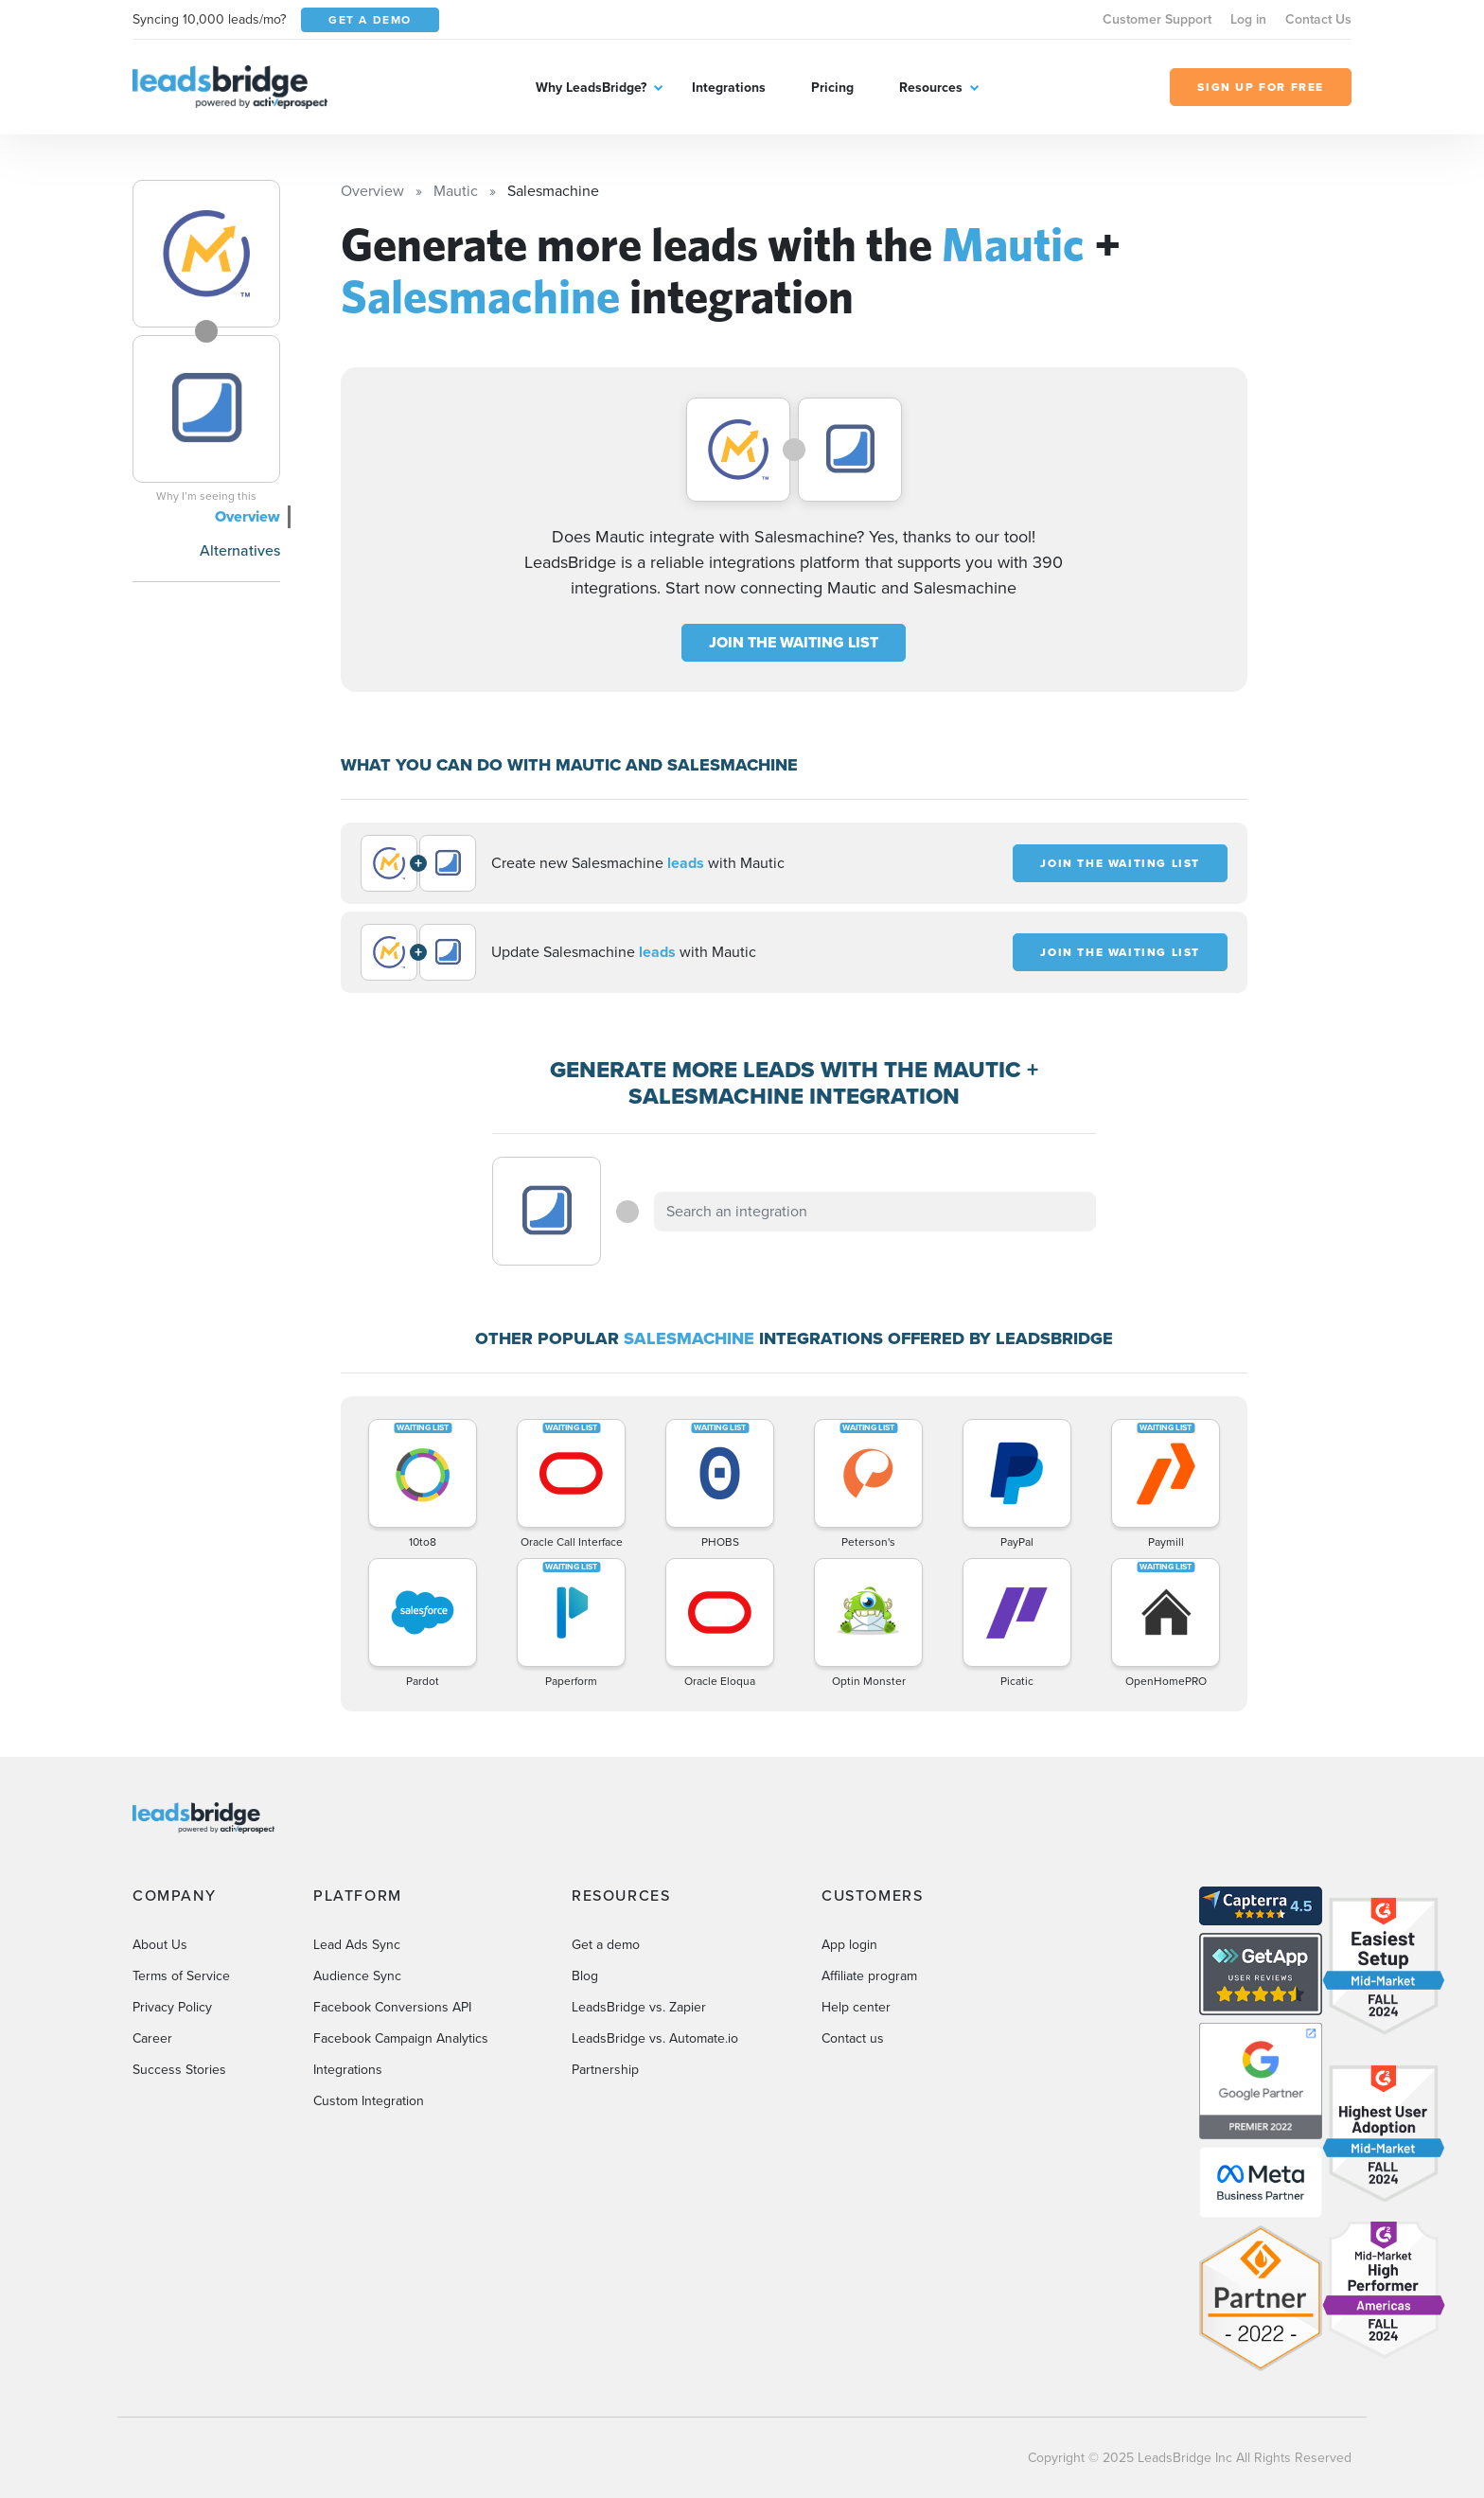  I want to click on Career, so click(152, 2038).